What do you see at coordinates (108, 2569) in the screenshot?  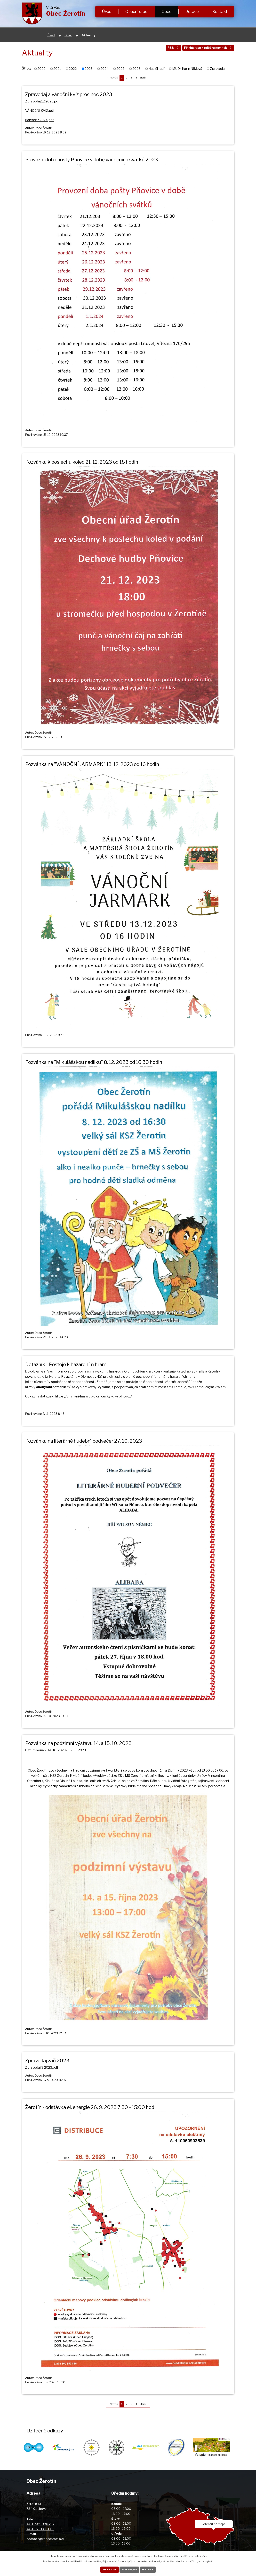 I see `Přijmout vše [Přijmout všechny cookies]` at bounding box center [108, 2569].